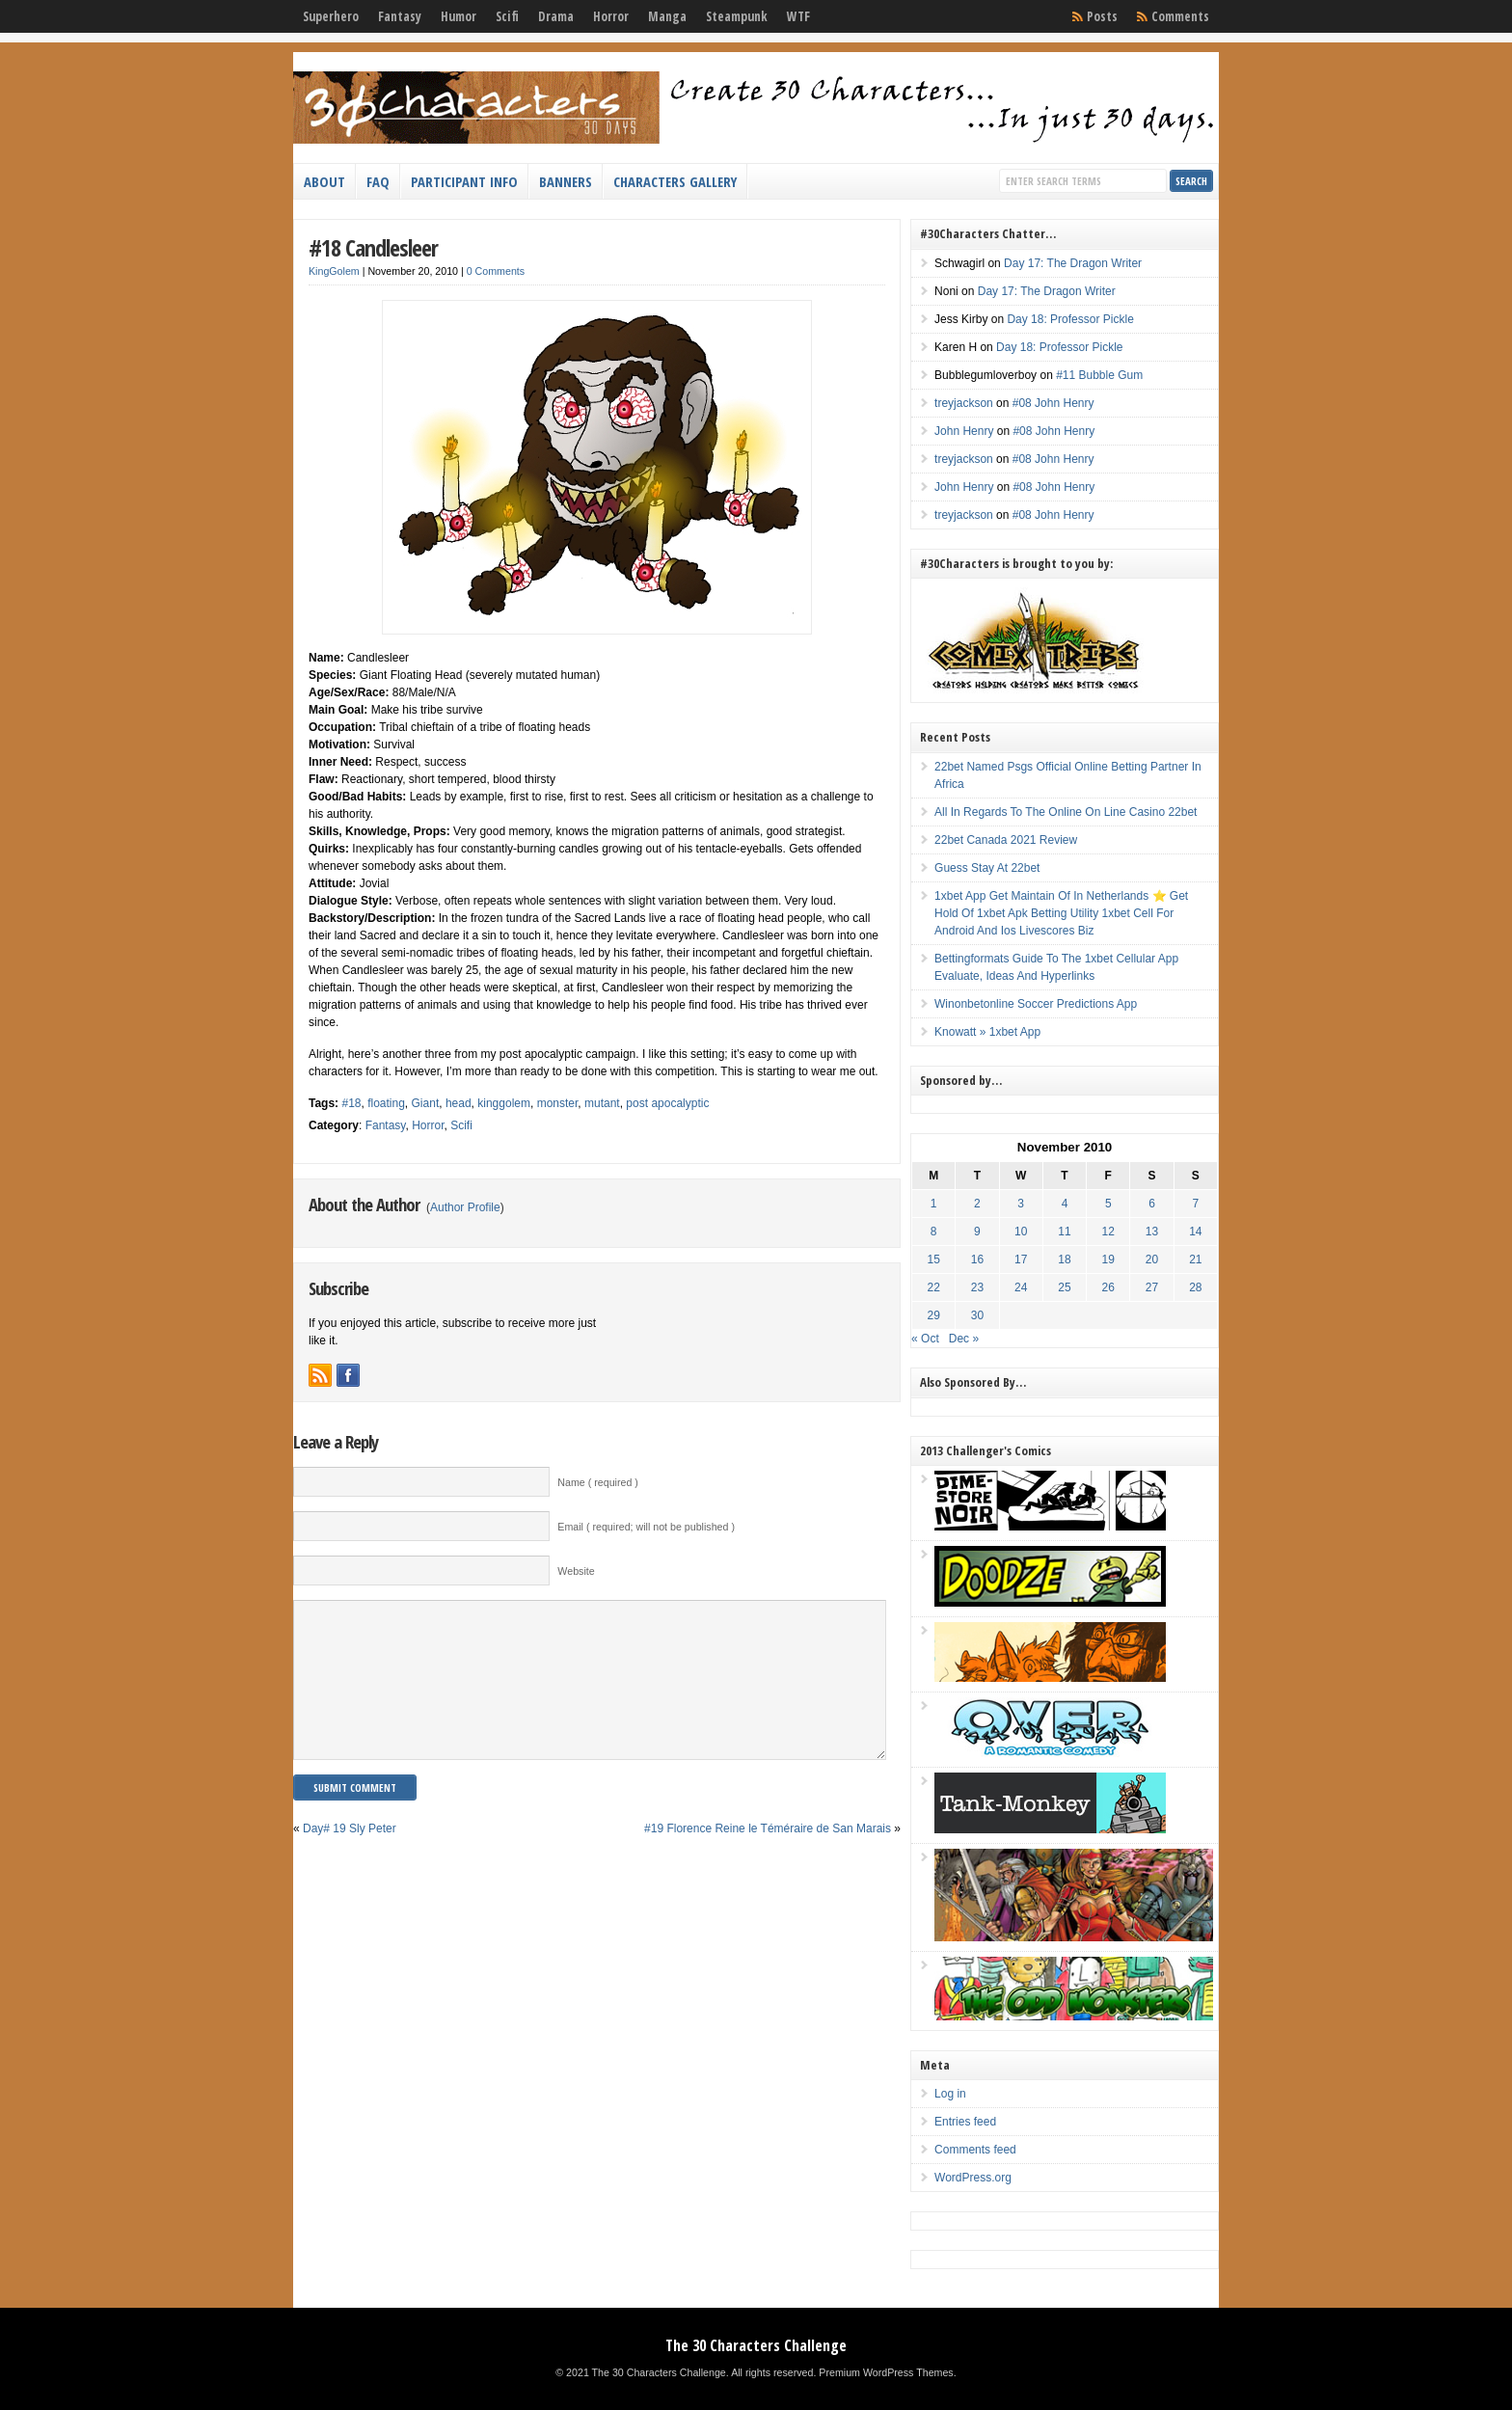  What do you see at coordinates (1152, 1287) in the screenshot?
I see `27 [Posts published on November 27, 2010]` at bounding box center [1152, 1287].